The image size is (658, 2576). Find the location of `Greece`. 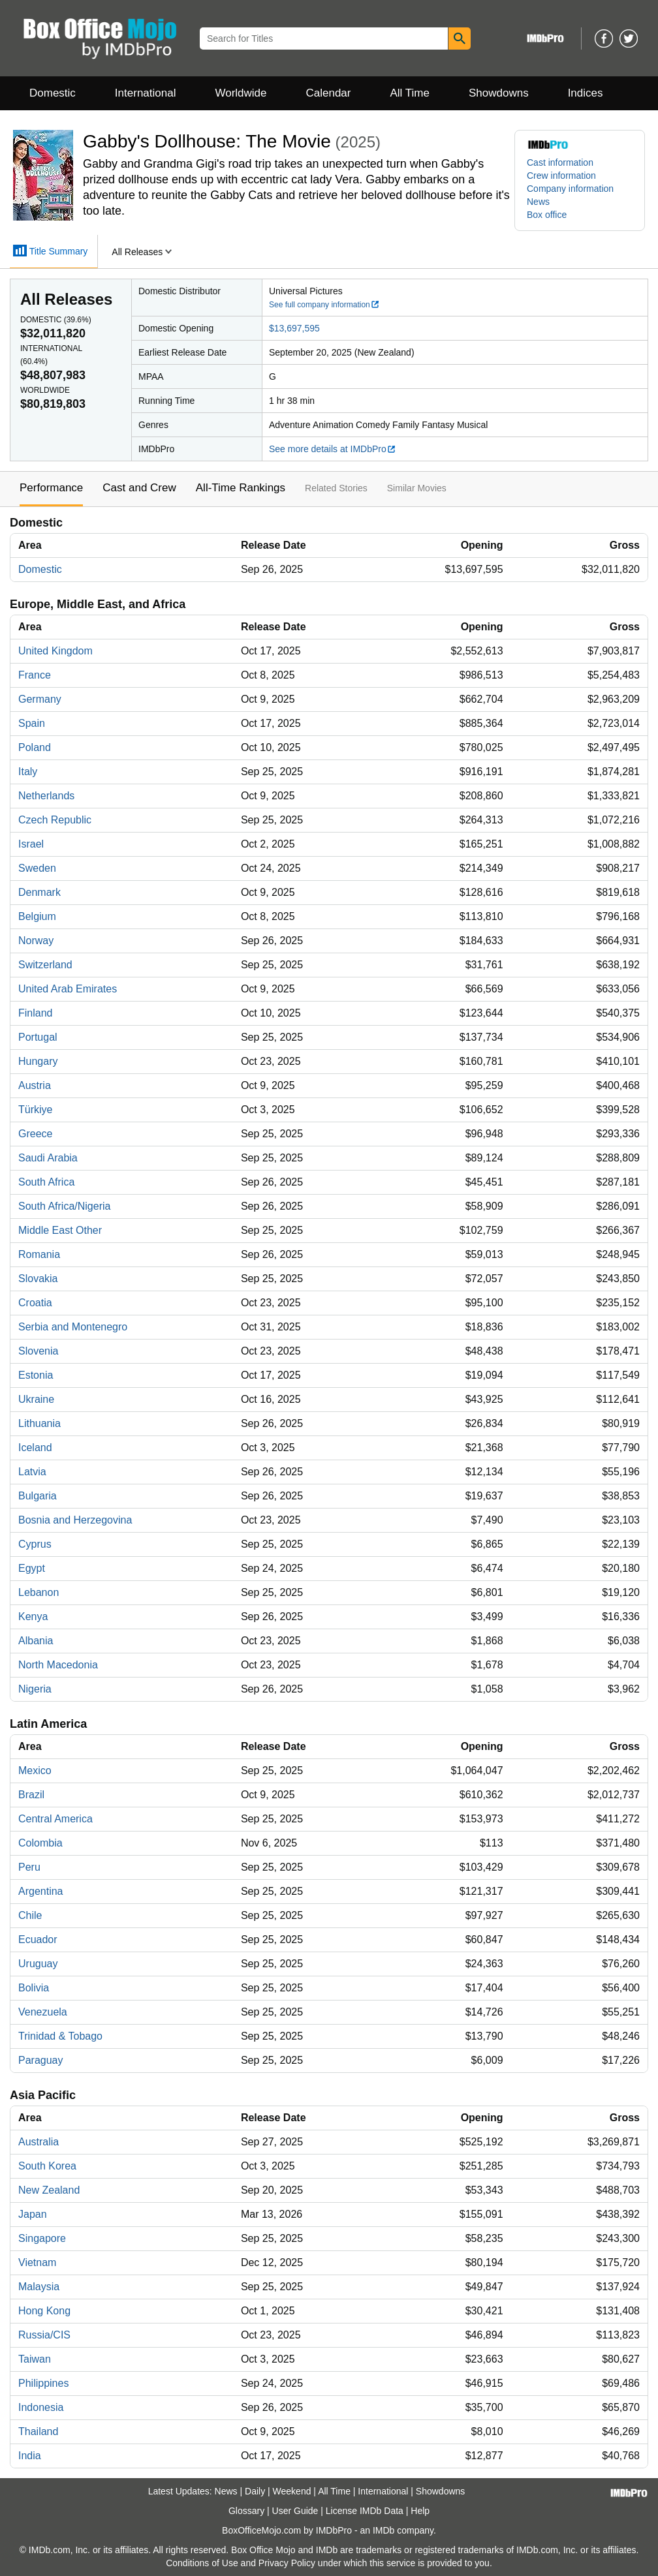

Greece is located at coordinates (35, 1133).